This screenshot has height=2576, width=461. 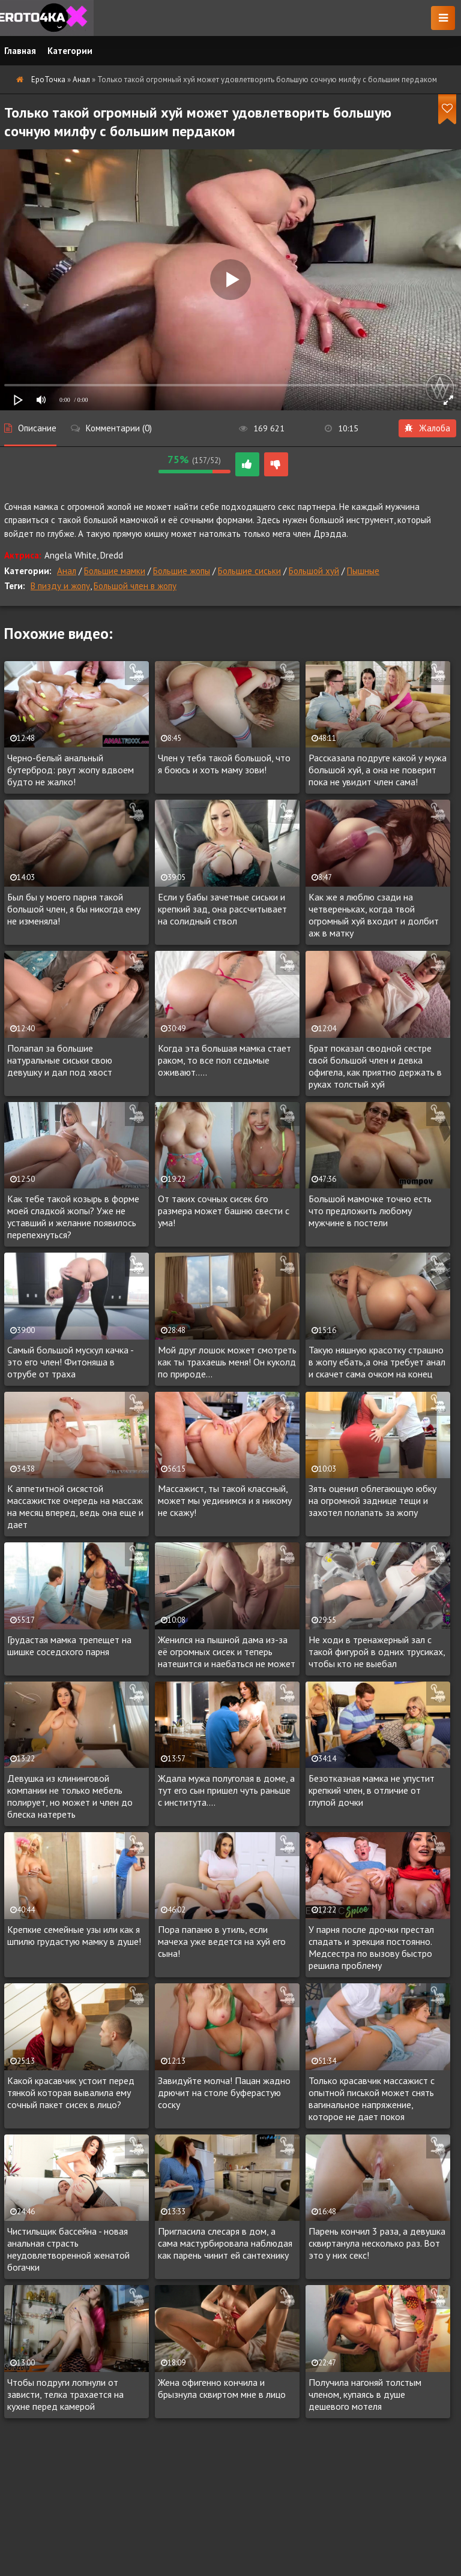 What do you see at coordinates (20, 50) in the screenshot?
I see `Главная` at bounding box center [20, 50].